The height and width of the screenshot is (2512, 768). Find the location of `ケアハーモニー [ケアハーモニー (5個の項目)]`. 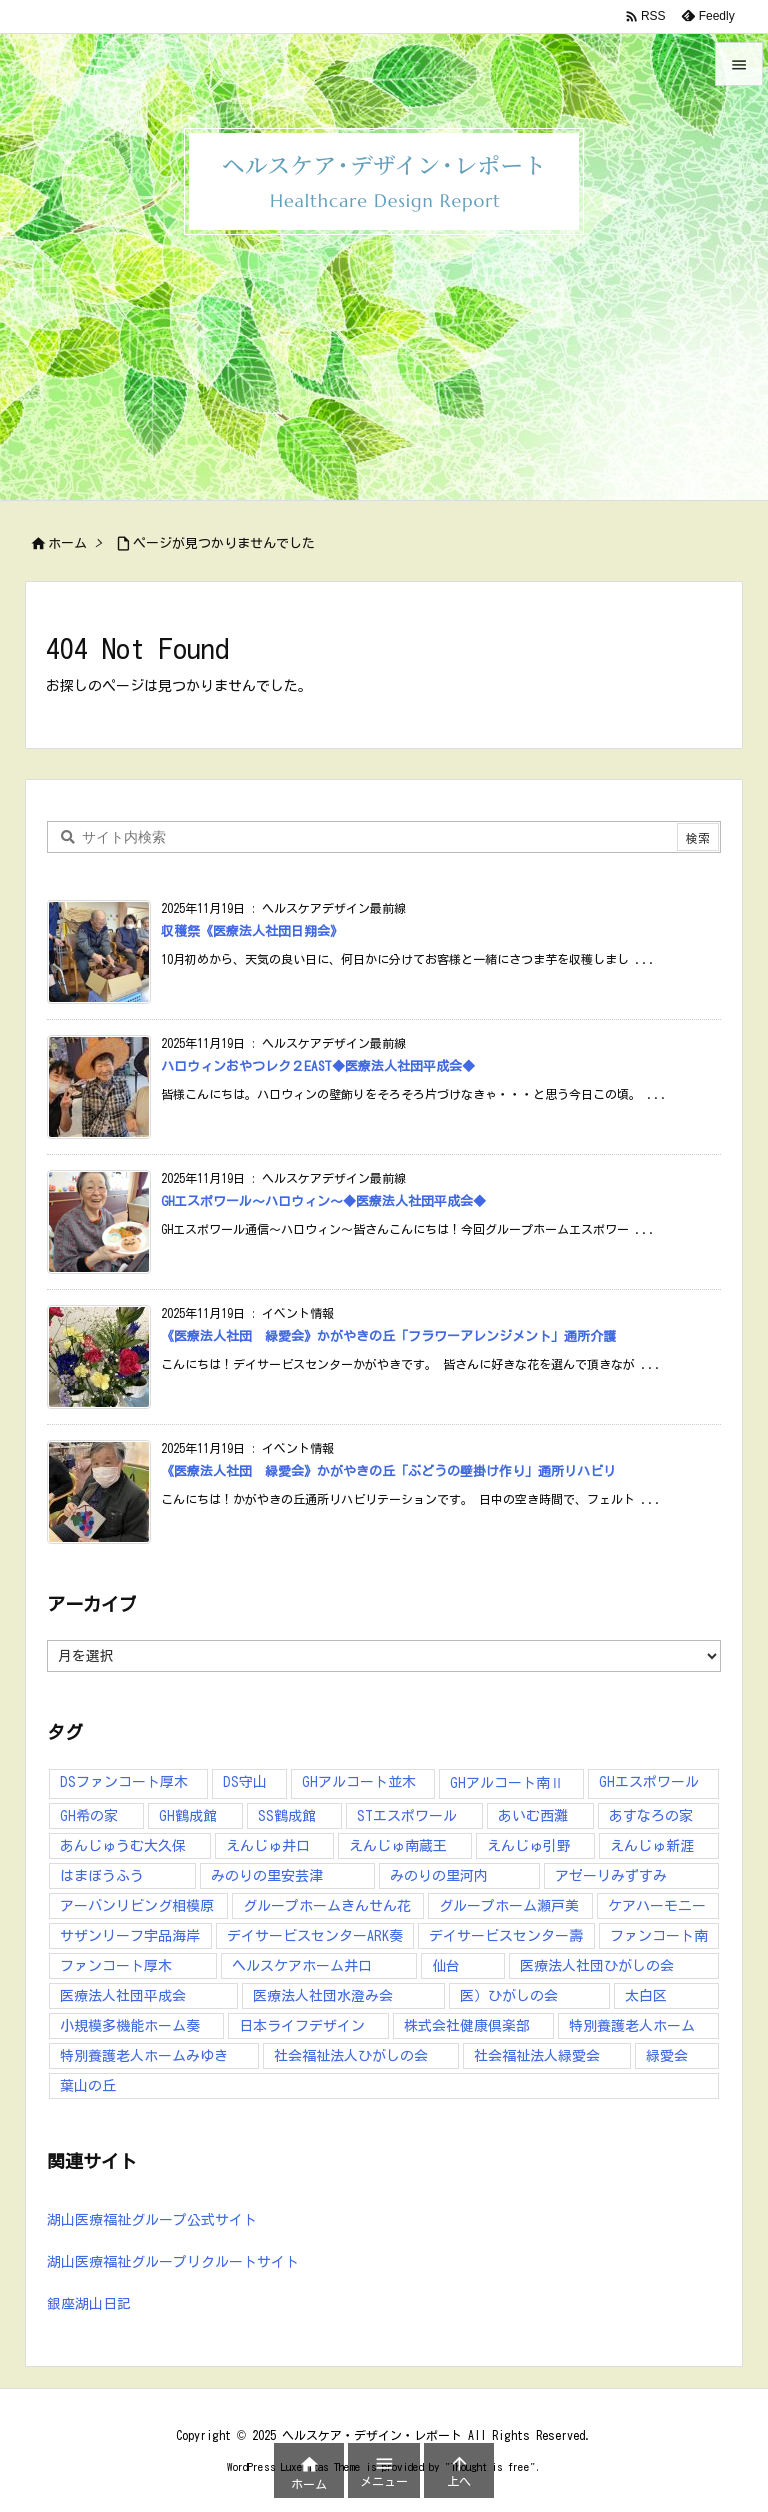

ケアハーモニー [ケアハーモニー (5個の項目)] is located at coordinates (657, 1906).